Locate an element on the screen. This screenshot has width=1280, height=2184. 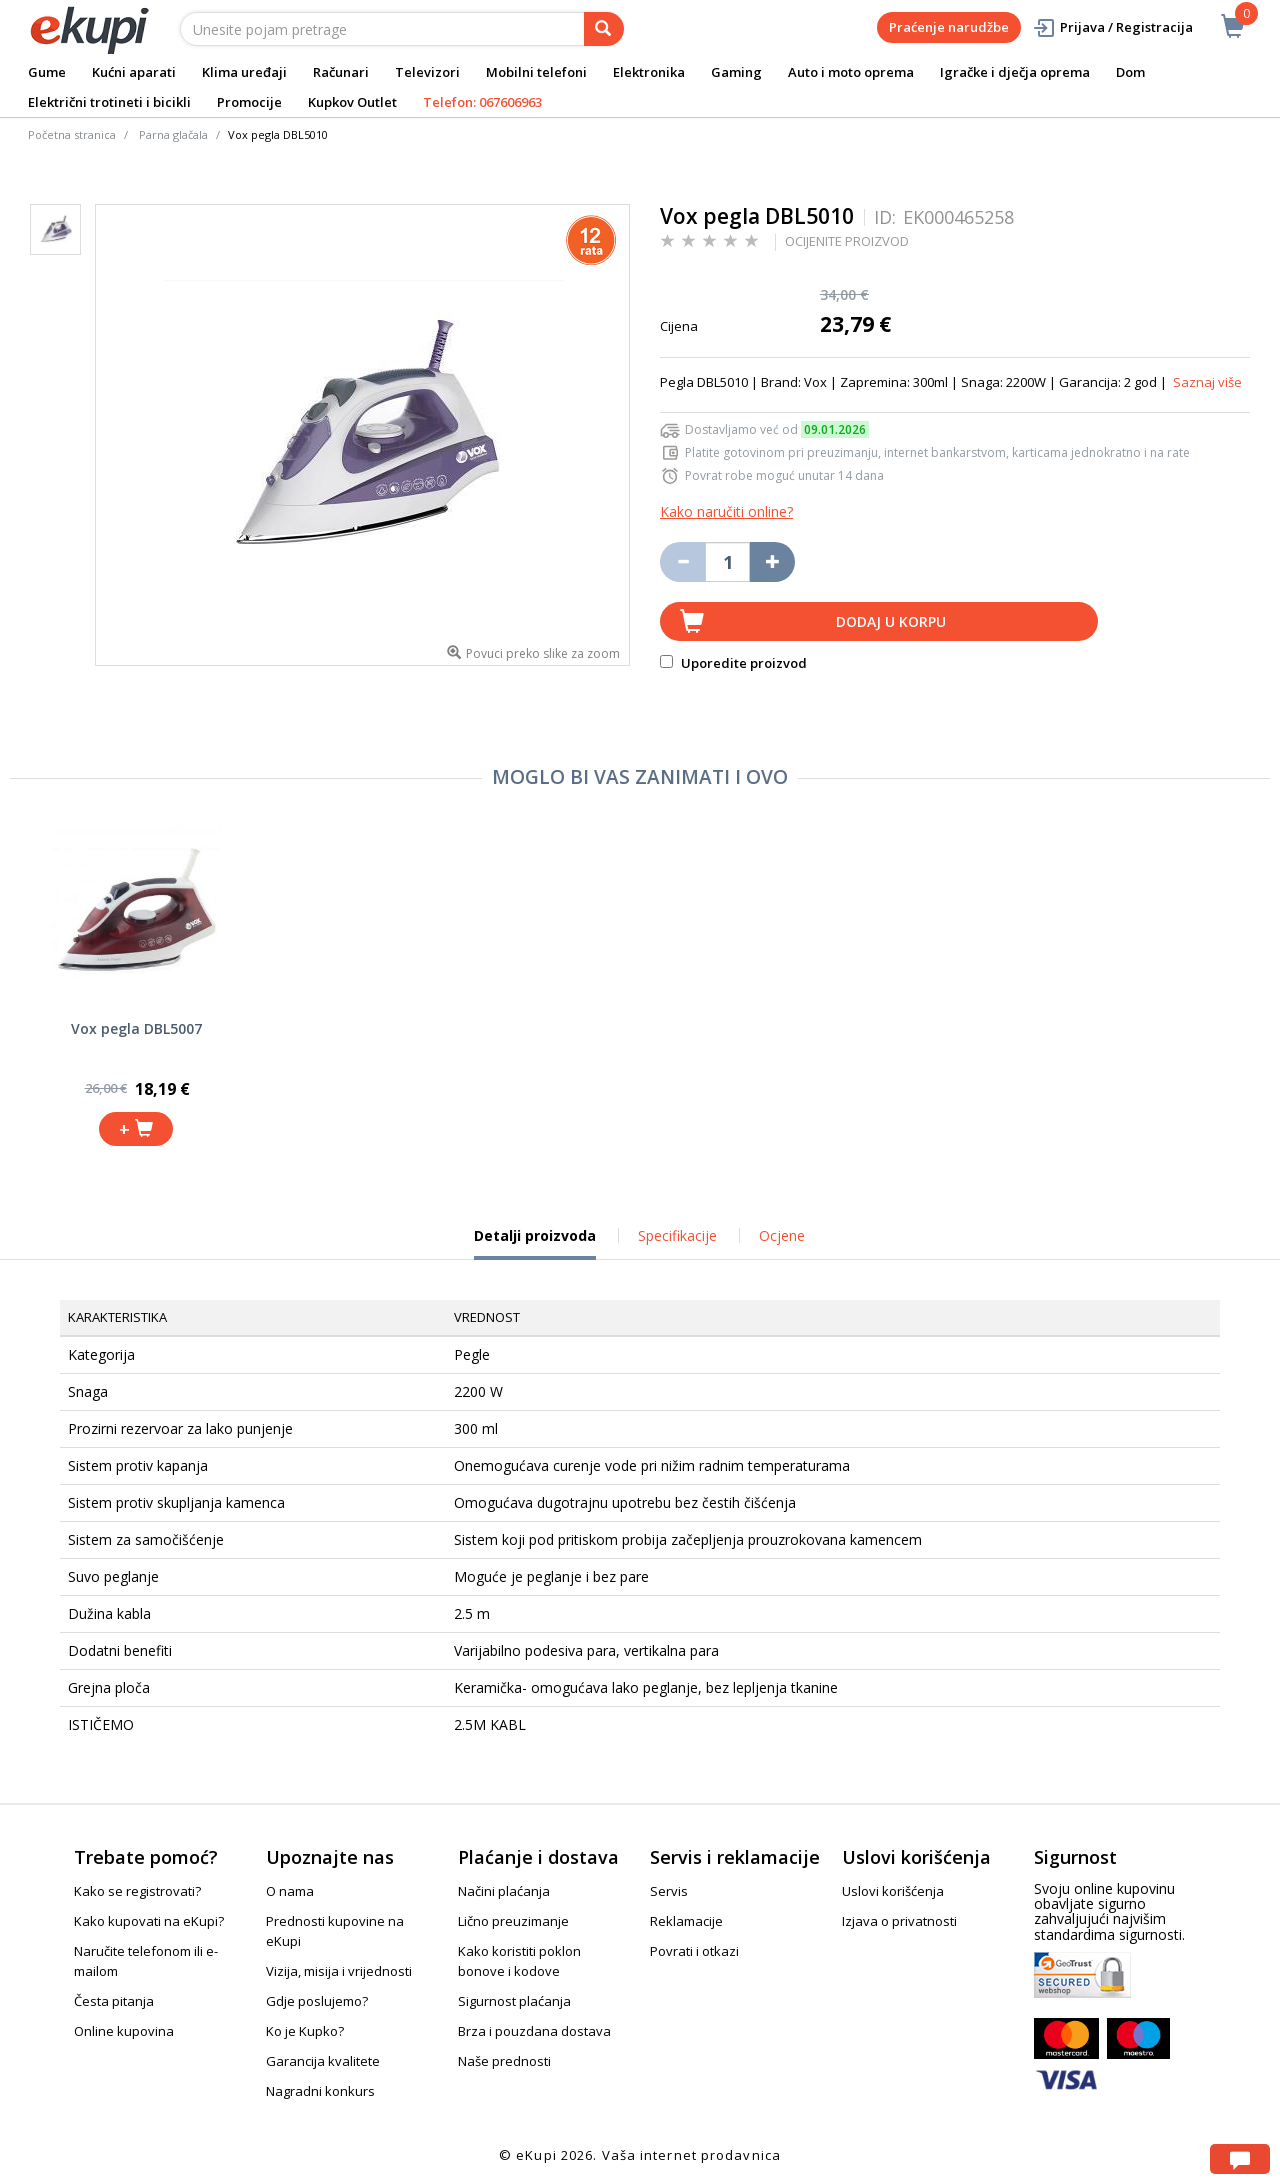
Kupkov Outlet is located at coordinates (352, 102).